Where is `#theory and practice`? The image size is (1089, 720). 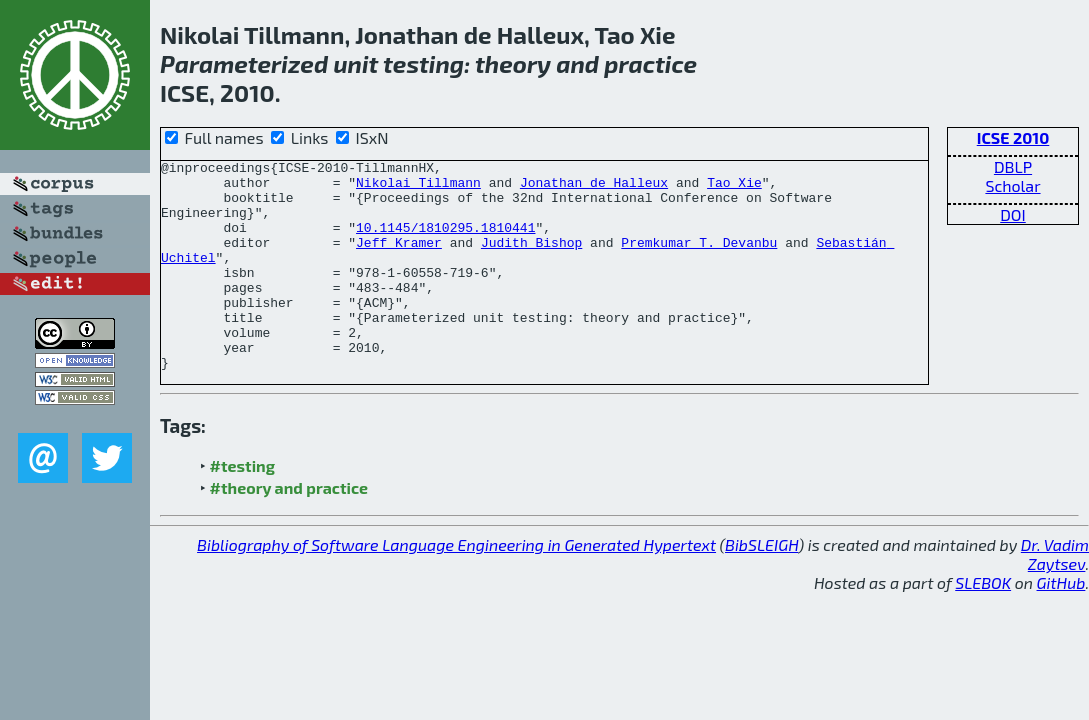 #theory and practice is located at coordinates (289, 529).